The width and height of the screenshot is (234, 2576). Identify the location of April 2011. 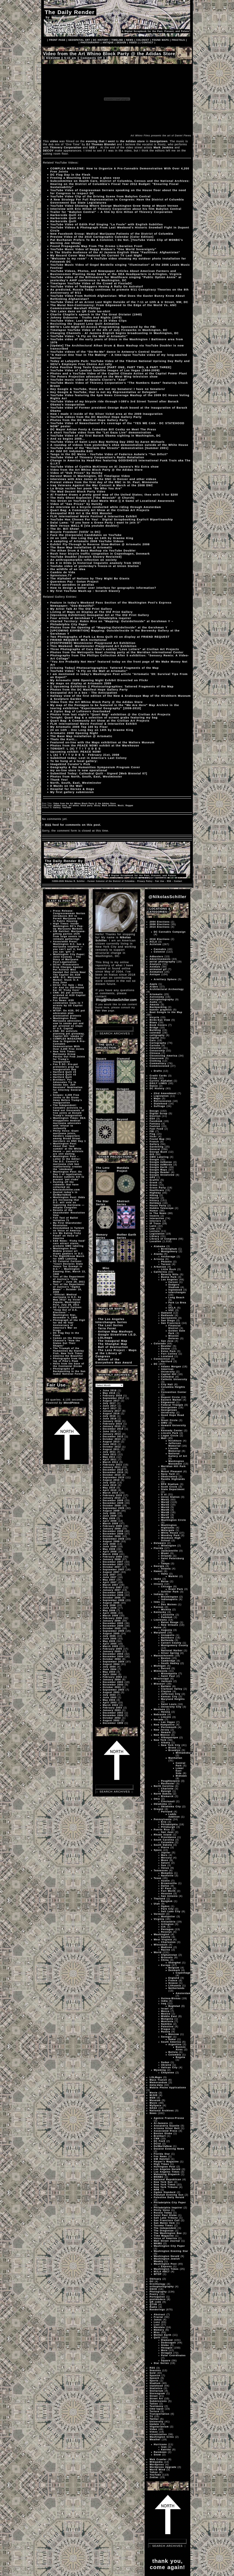
(110, 1459).